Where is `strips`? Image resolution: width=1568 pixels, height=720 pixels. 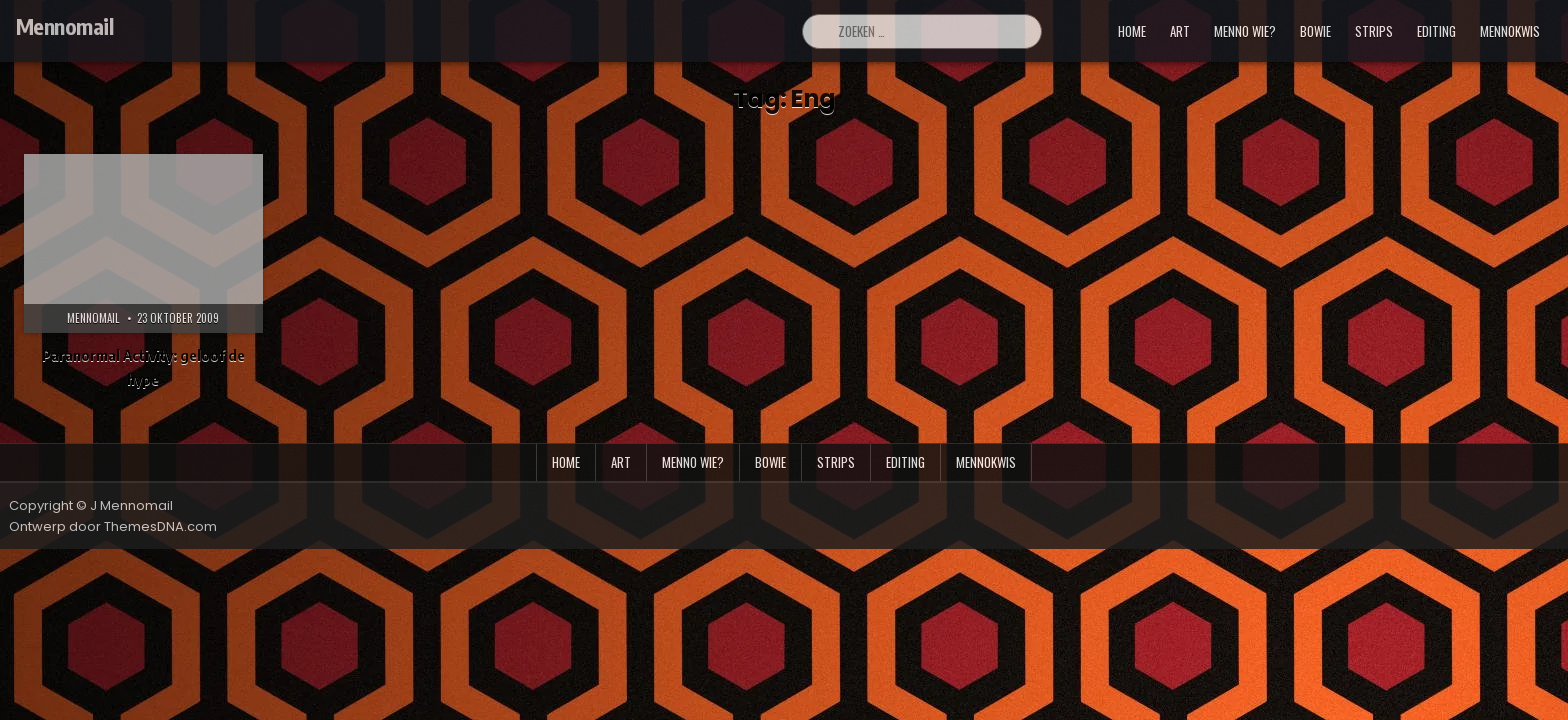
strips is located at coordinates (1374, 31).